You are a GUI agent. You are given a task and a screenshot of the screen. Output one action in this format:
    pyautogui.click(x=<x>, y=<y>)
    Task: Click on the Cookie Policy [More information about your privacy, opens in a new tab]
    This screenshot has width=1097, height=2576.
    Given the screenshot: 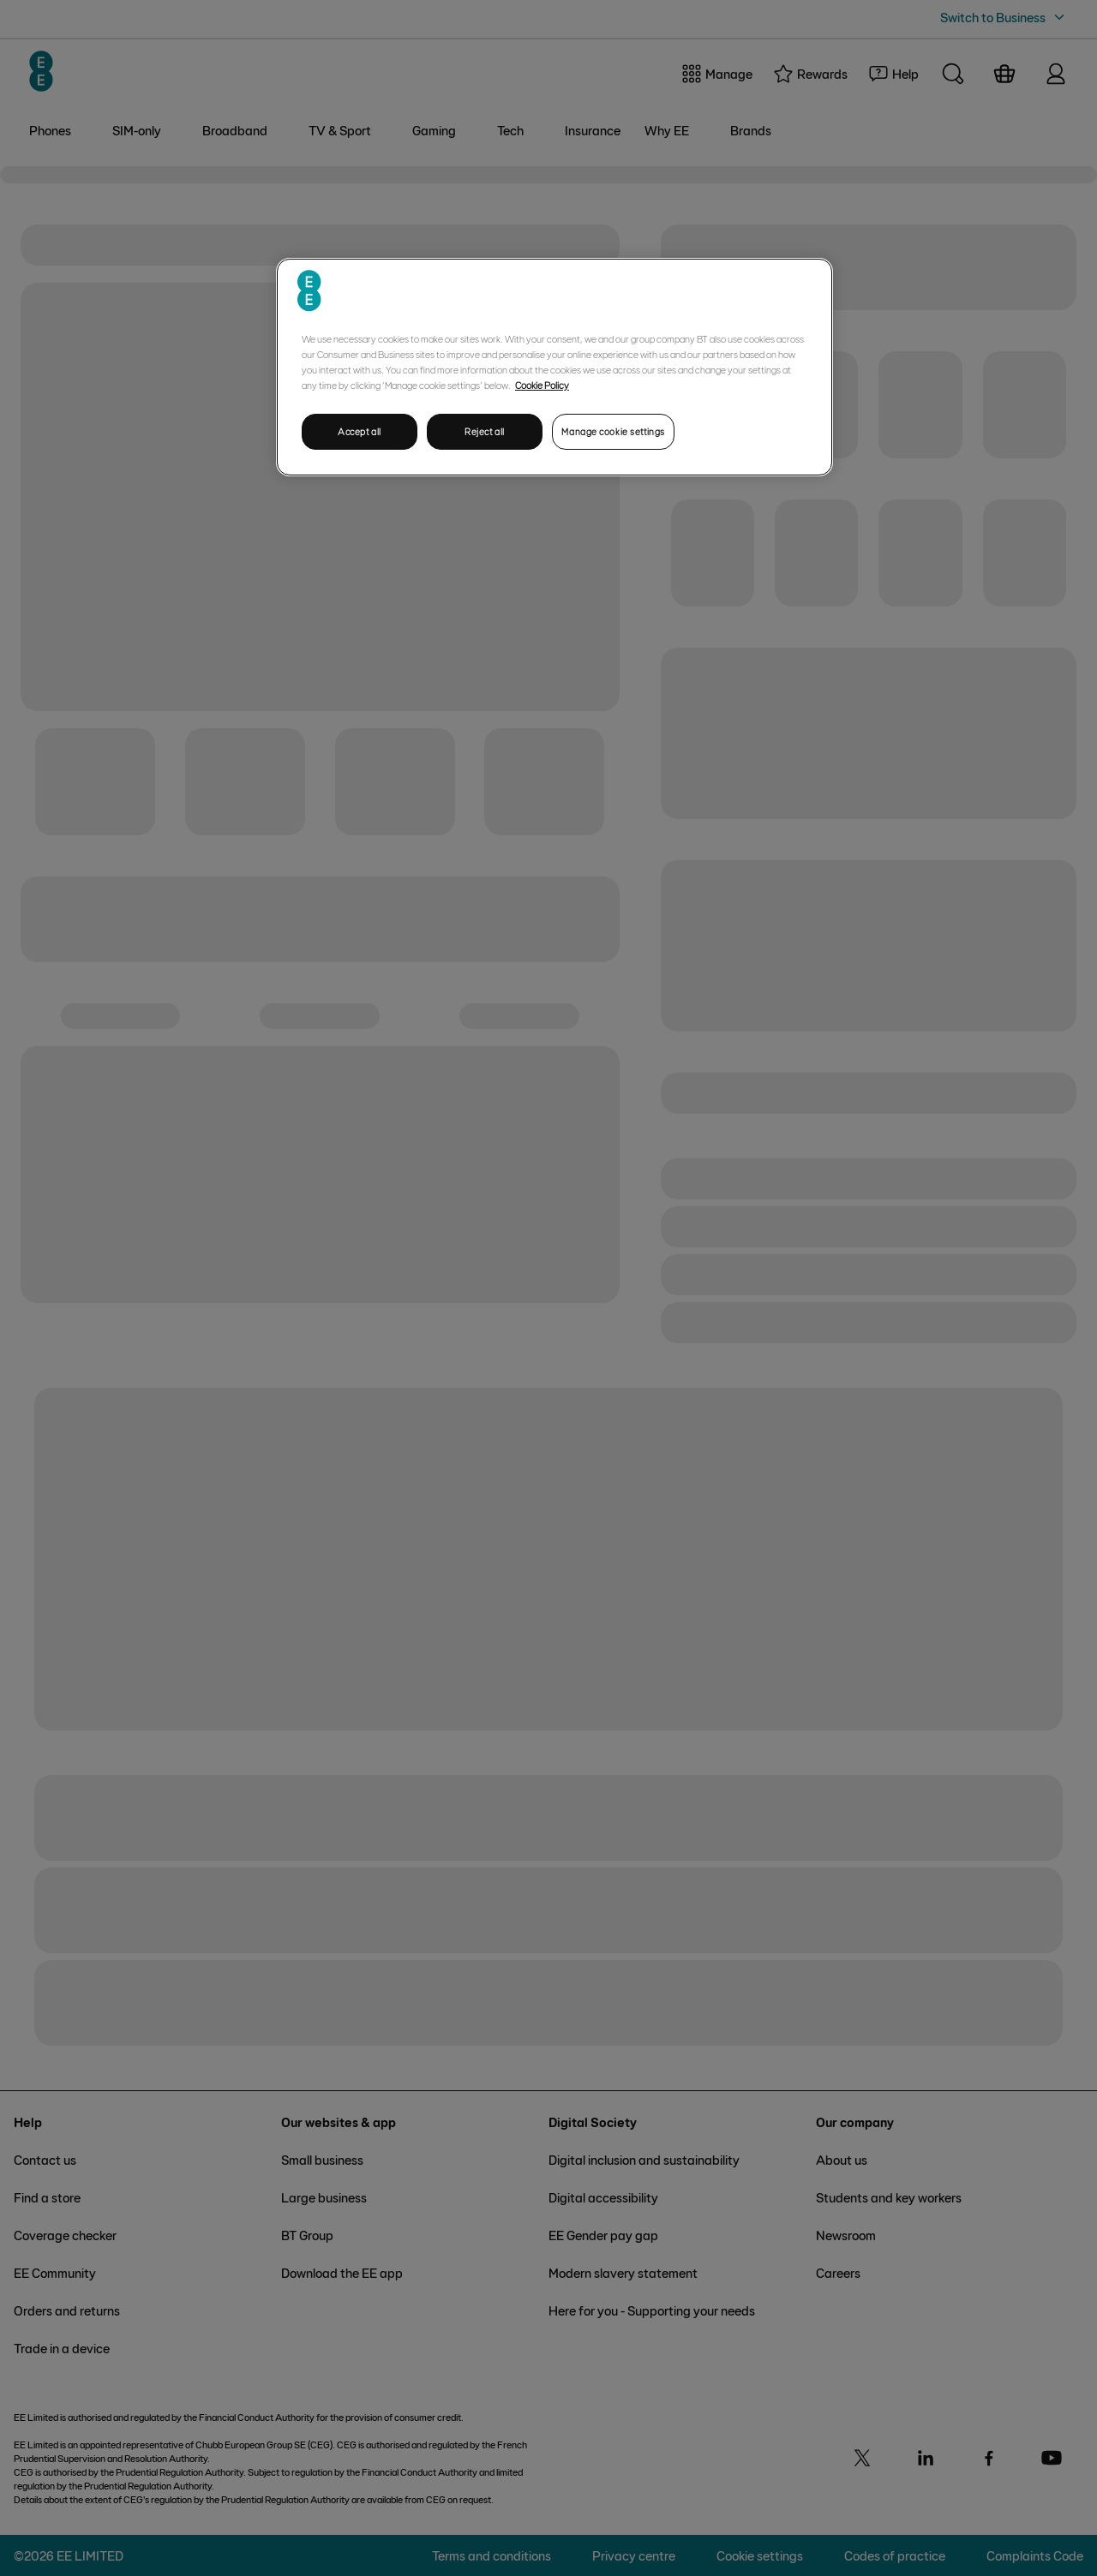 What is the action you would take?
    pyautogui.click(x=542, y=385)
    